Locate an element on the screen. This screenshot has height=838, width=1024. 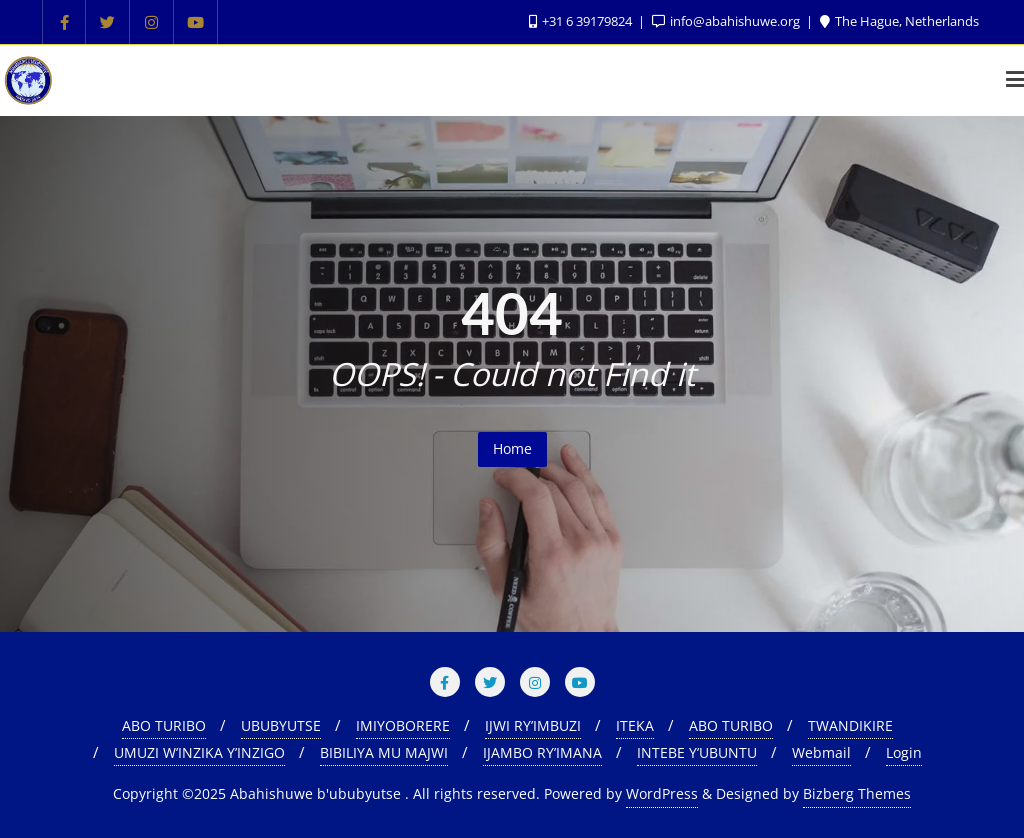
UBUBYUTSE is located at coordinates (281, 725).